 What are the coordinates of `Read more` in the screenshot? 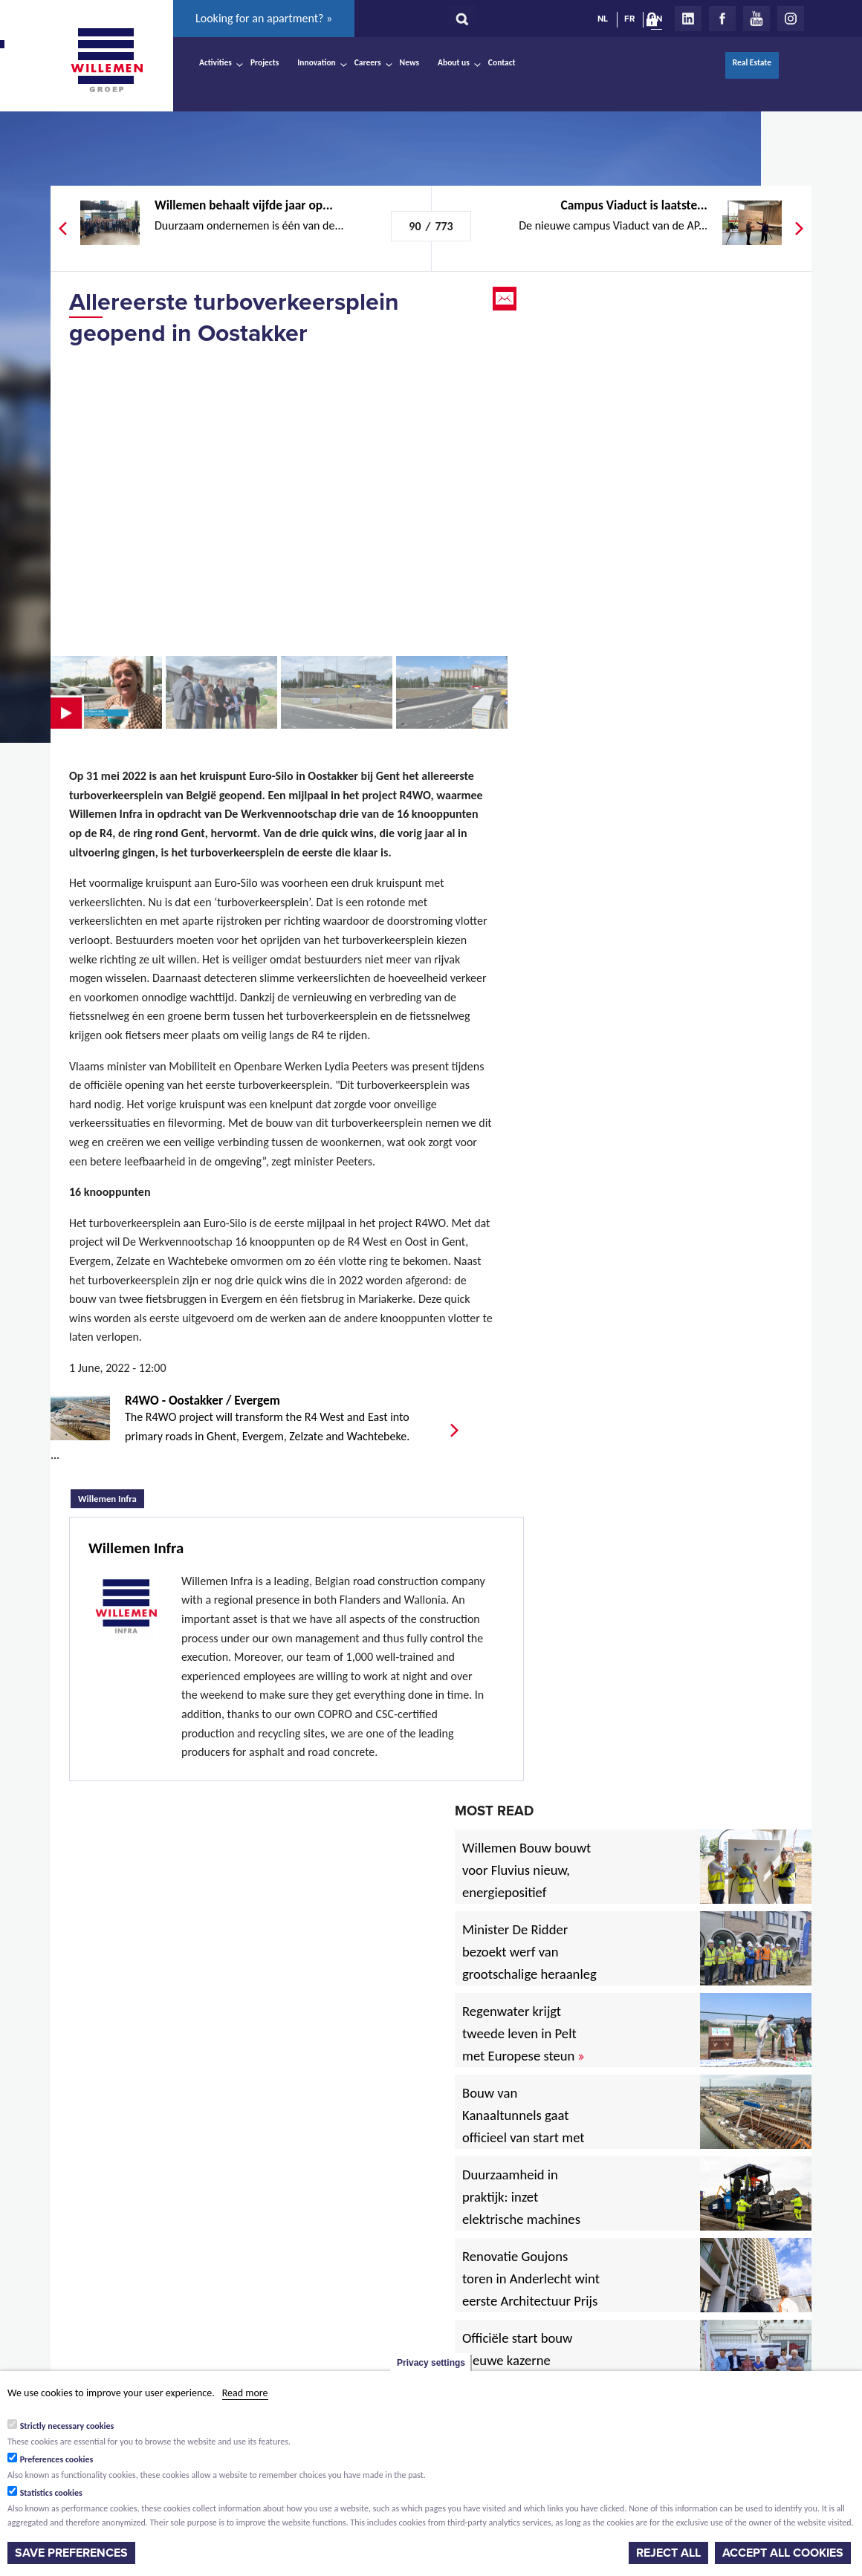 It's located at (245, 2393).